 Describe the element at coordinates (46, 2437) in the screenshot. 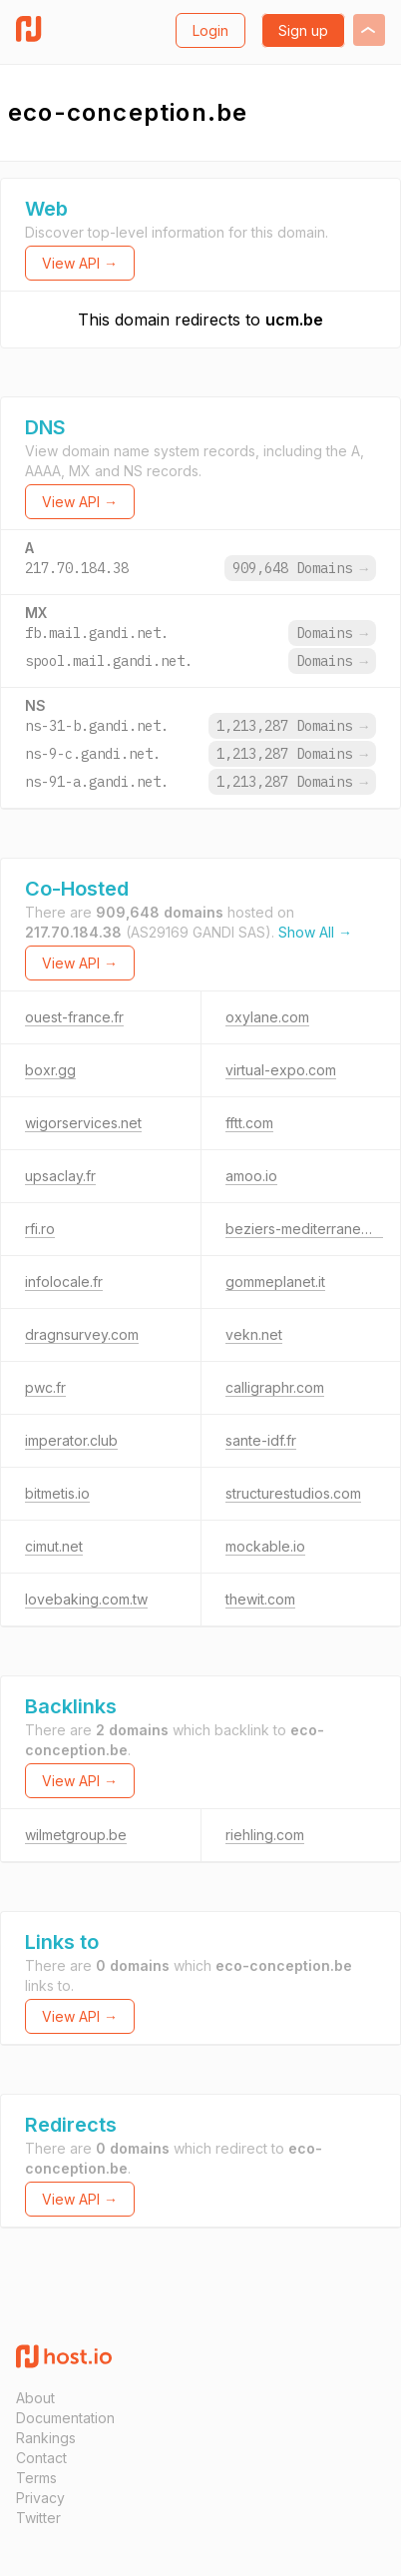

I see `Rankings` at that location.